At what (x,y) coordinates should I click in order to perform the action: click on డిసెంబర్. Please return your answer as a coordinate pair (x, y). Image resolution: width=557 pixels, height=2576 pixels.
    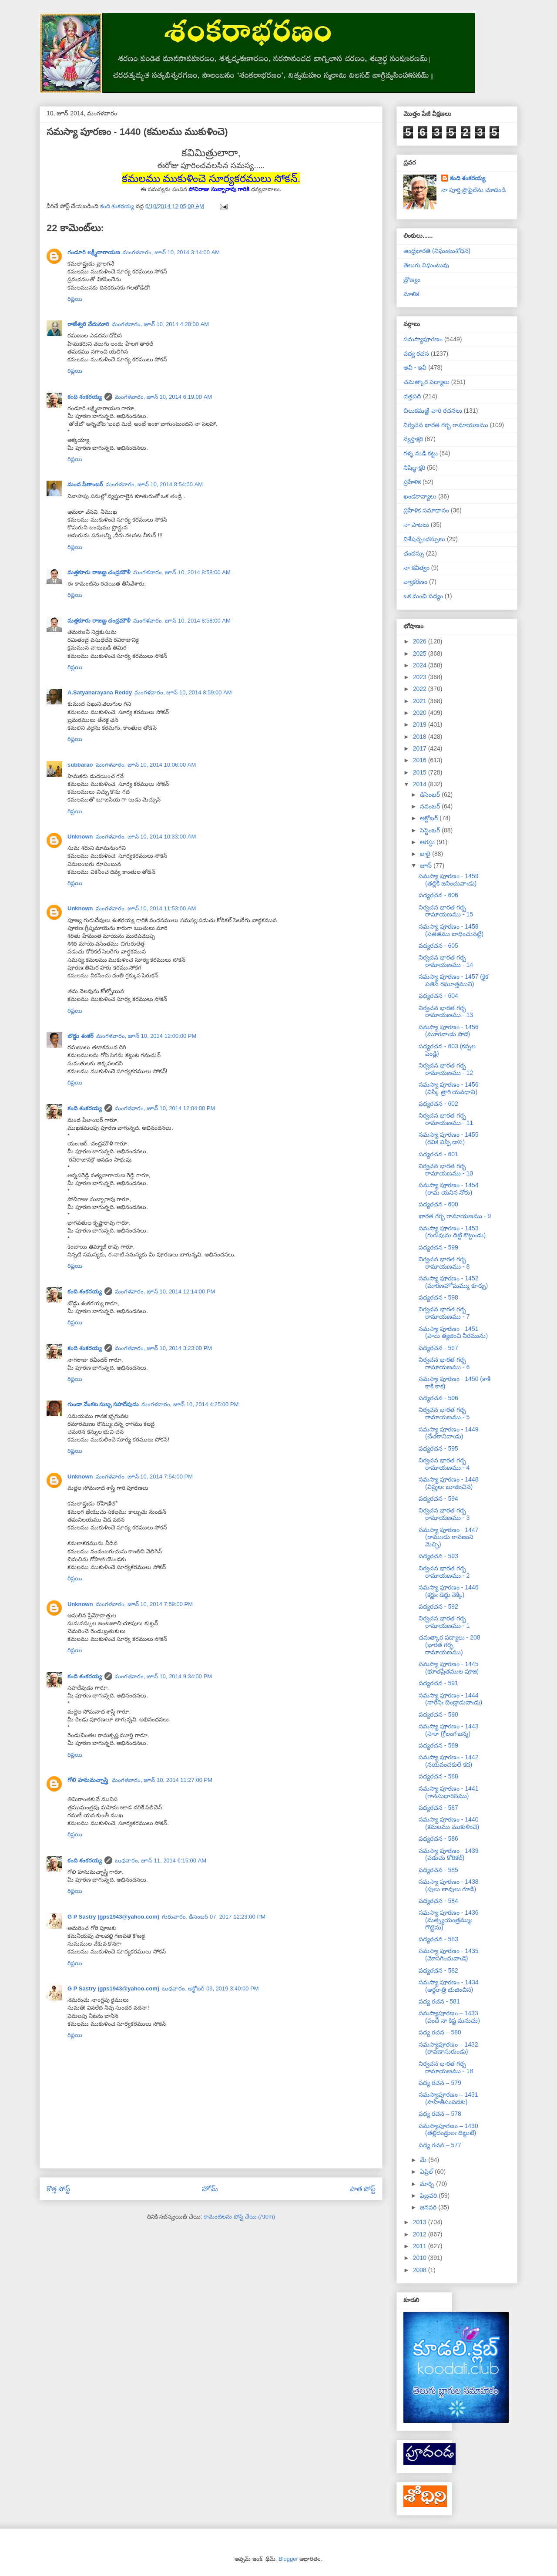
    Looking at the image, I should click on (431, 794).